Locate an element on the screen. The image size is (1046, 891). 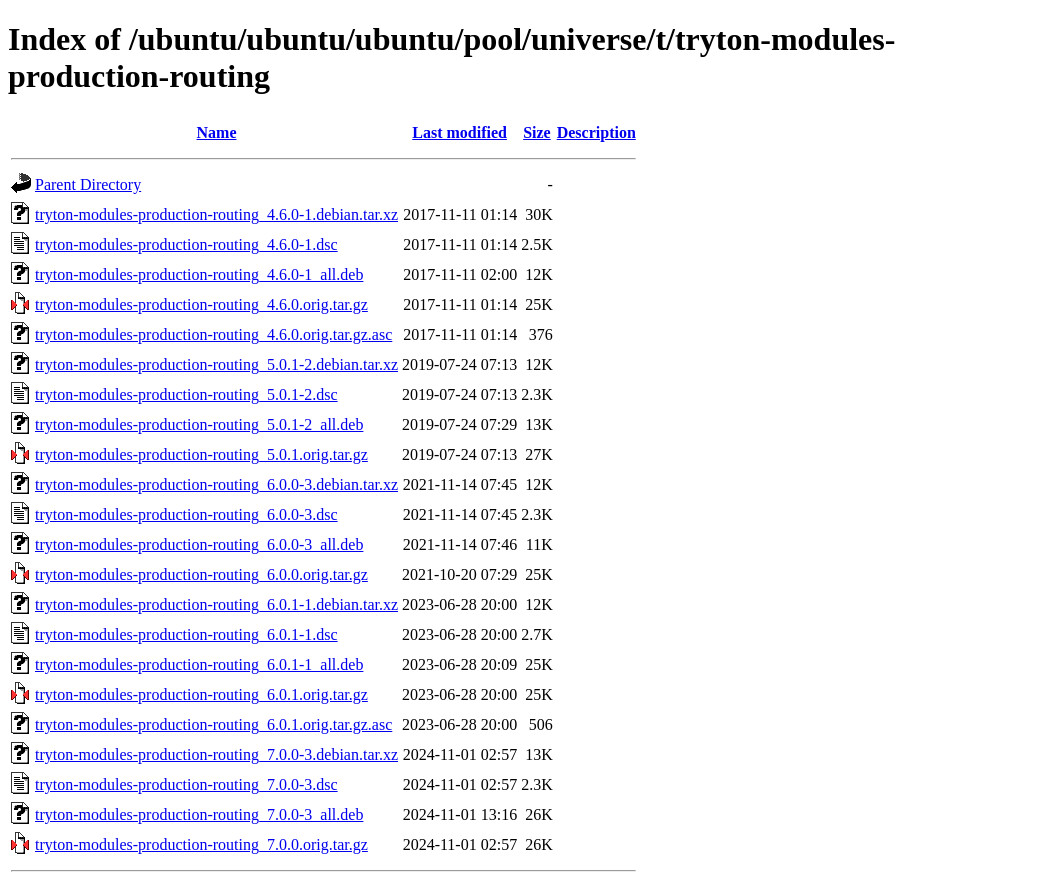
tryton-modules-production-routing_7.0.0.orig.tar.gz is located at coordinates (201, 844).